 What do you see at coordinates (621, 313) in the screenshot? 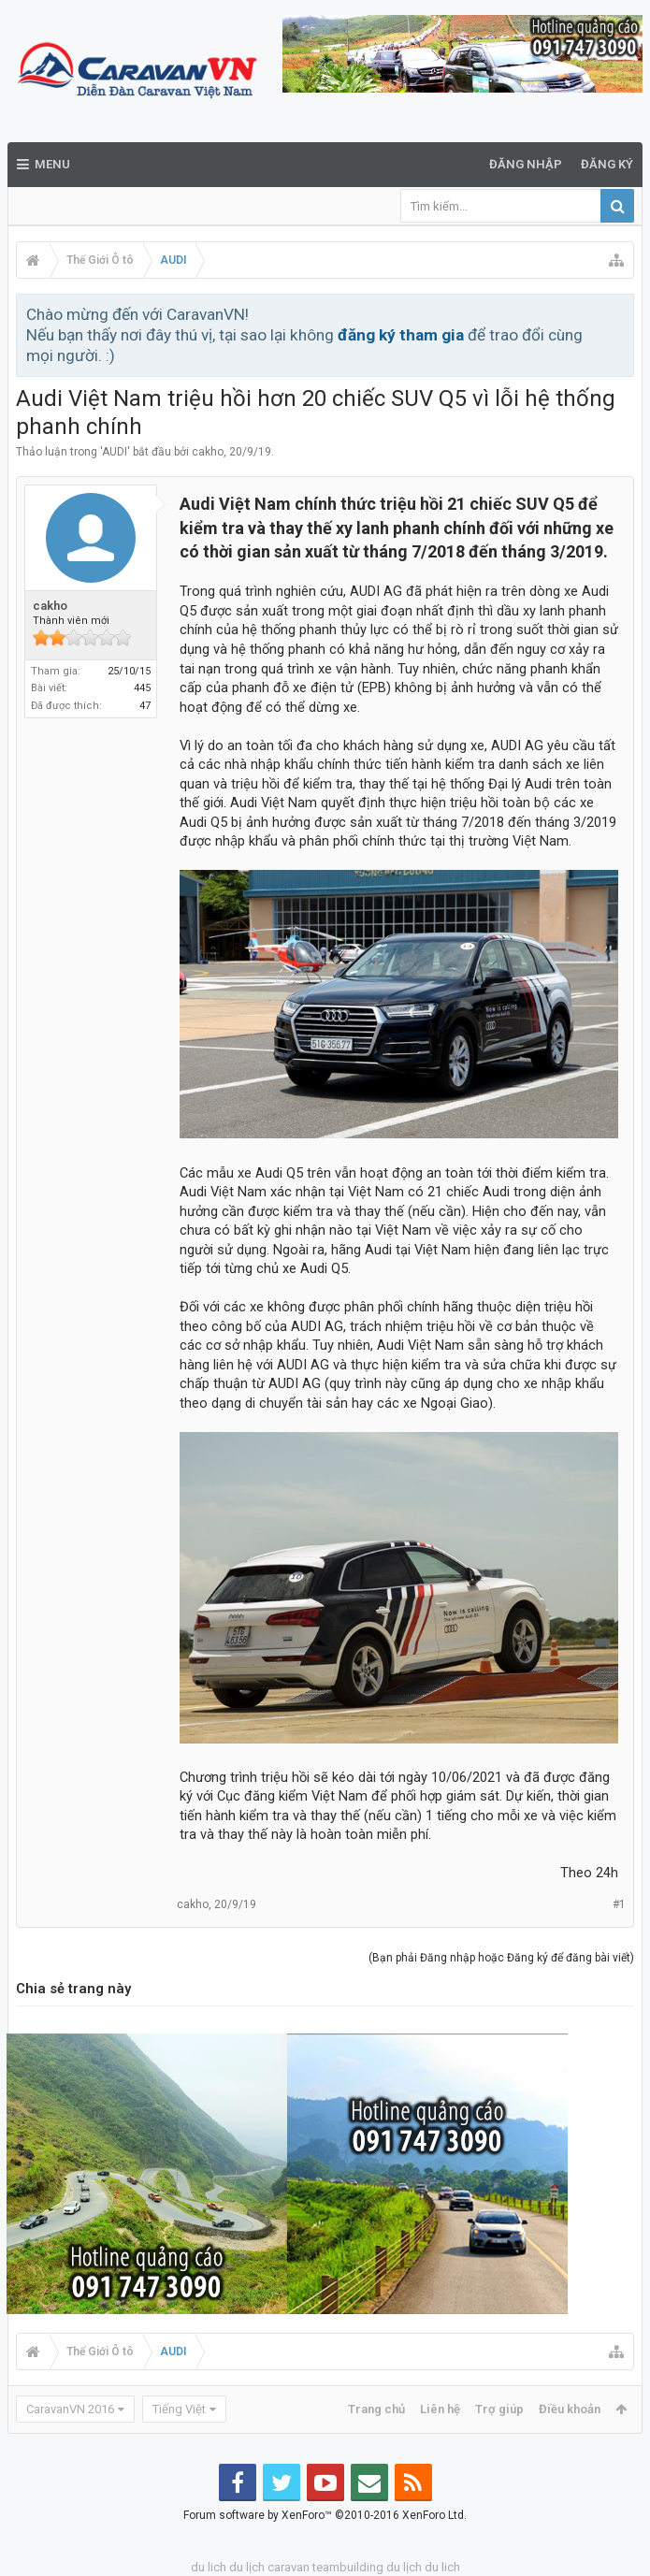
I see `Bỏ qua thông báo này` at bounding box center [621, 313].